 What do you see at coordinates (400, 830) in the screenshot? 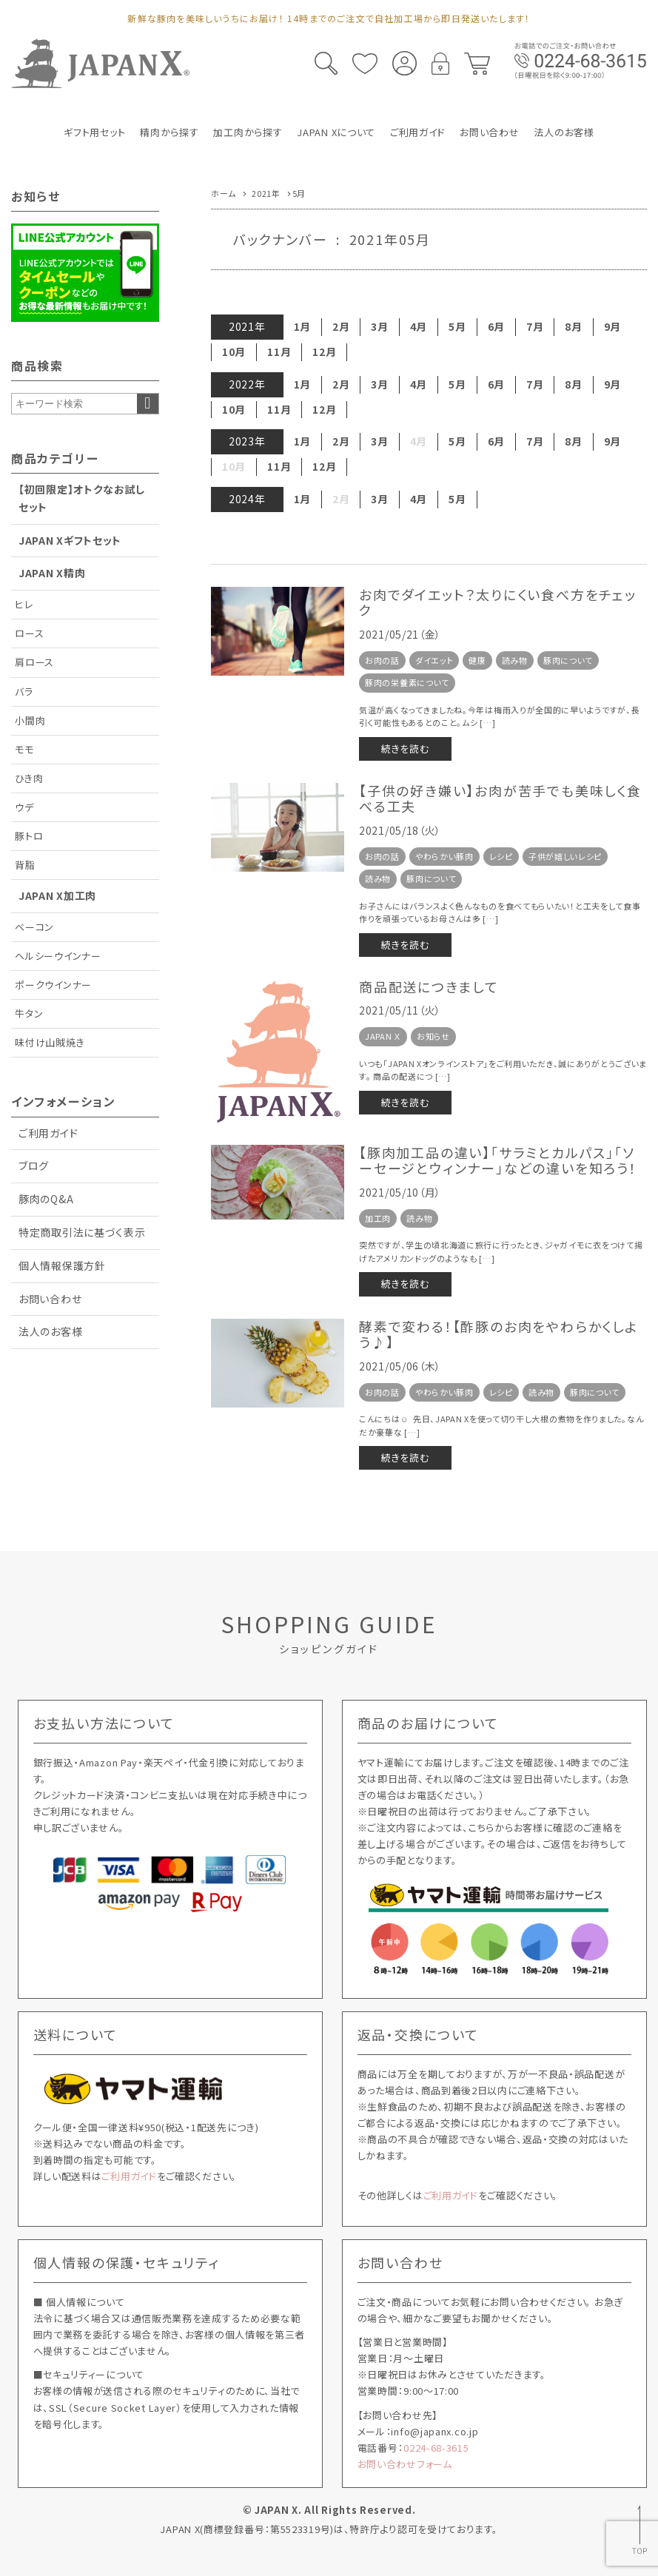
I see `2021/05/18（火）` at bounding box center [400, 830].